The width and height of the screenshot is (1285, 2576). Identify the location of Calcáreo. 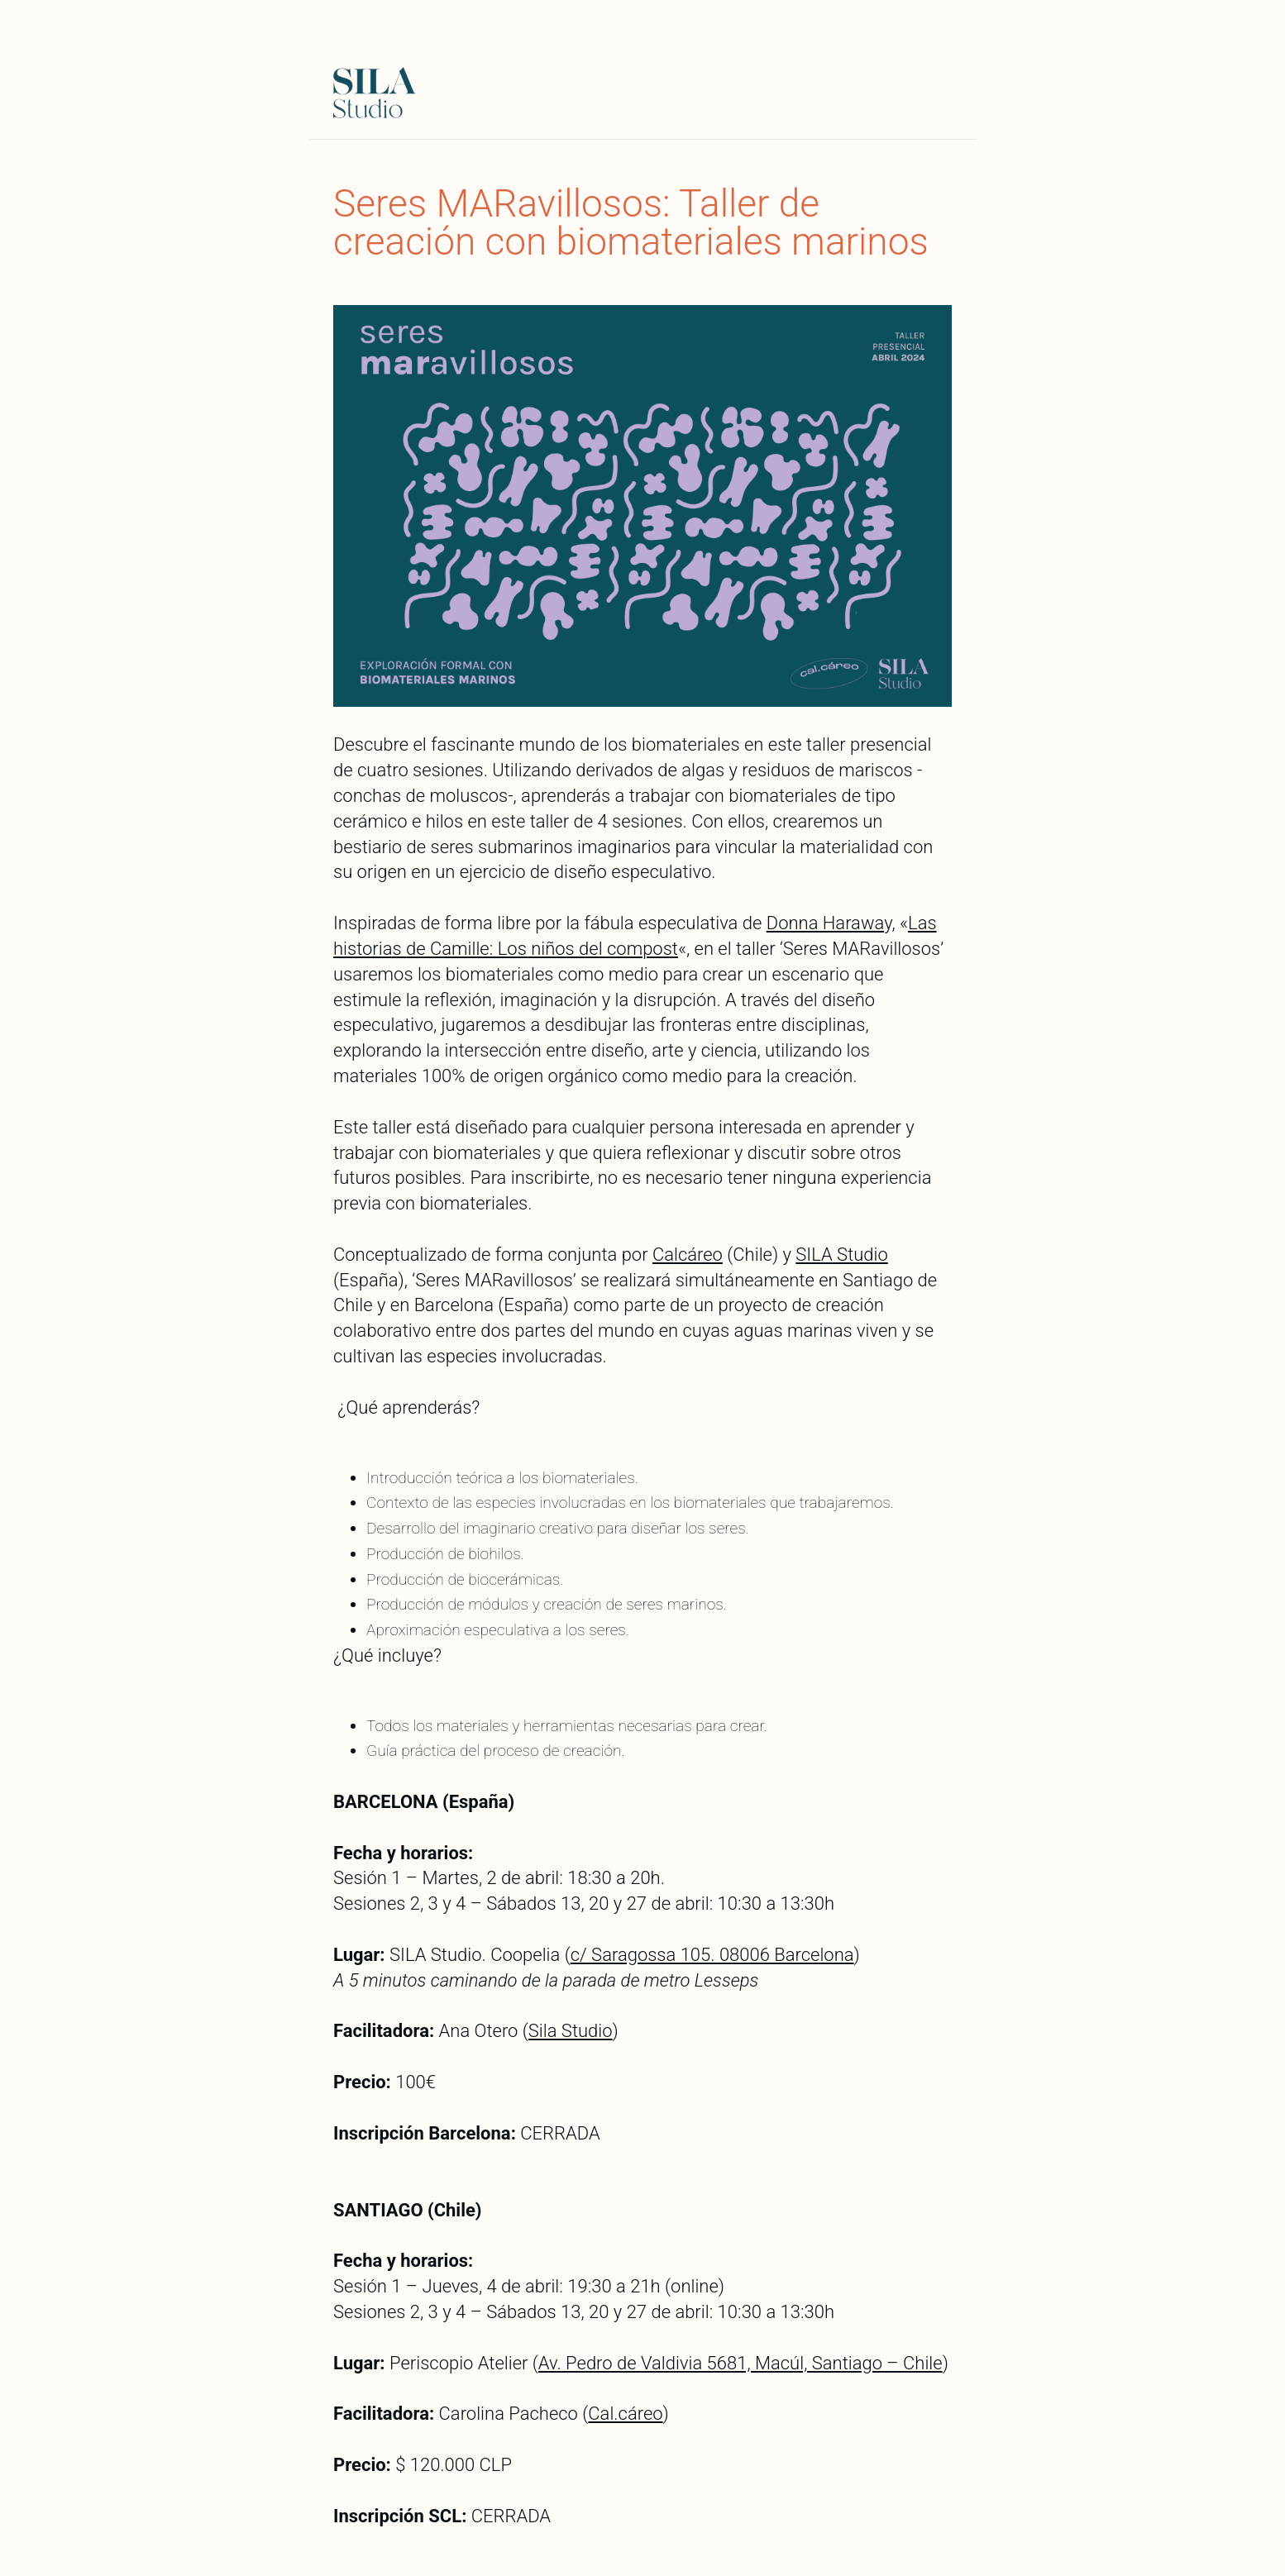
(687, 1254).